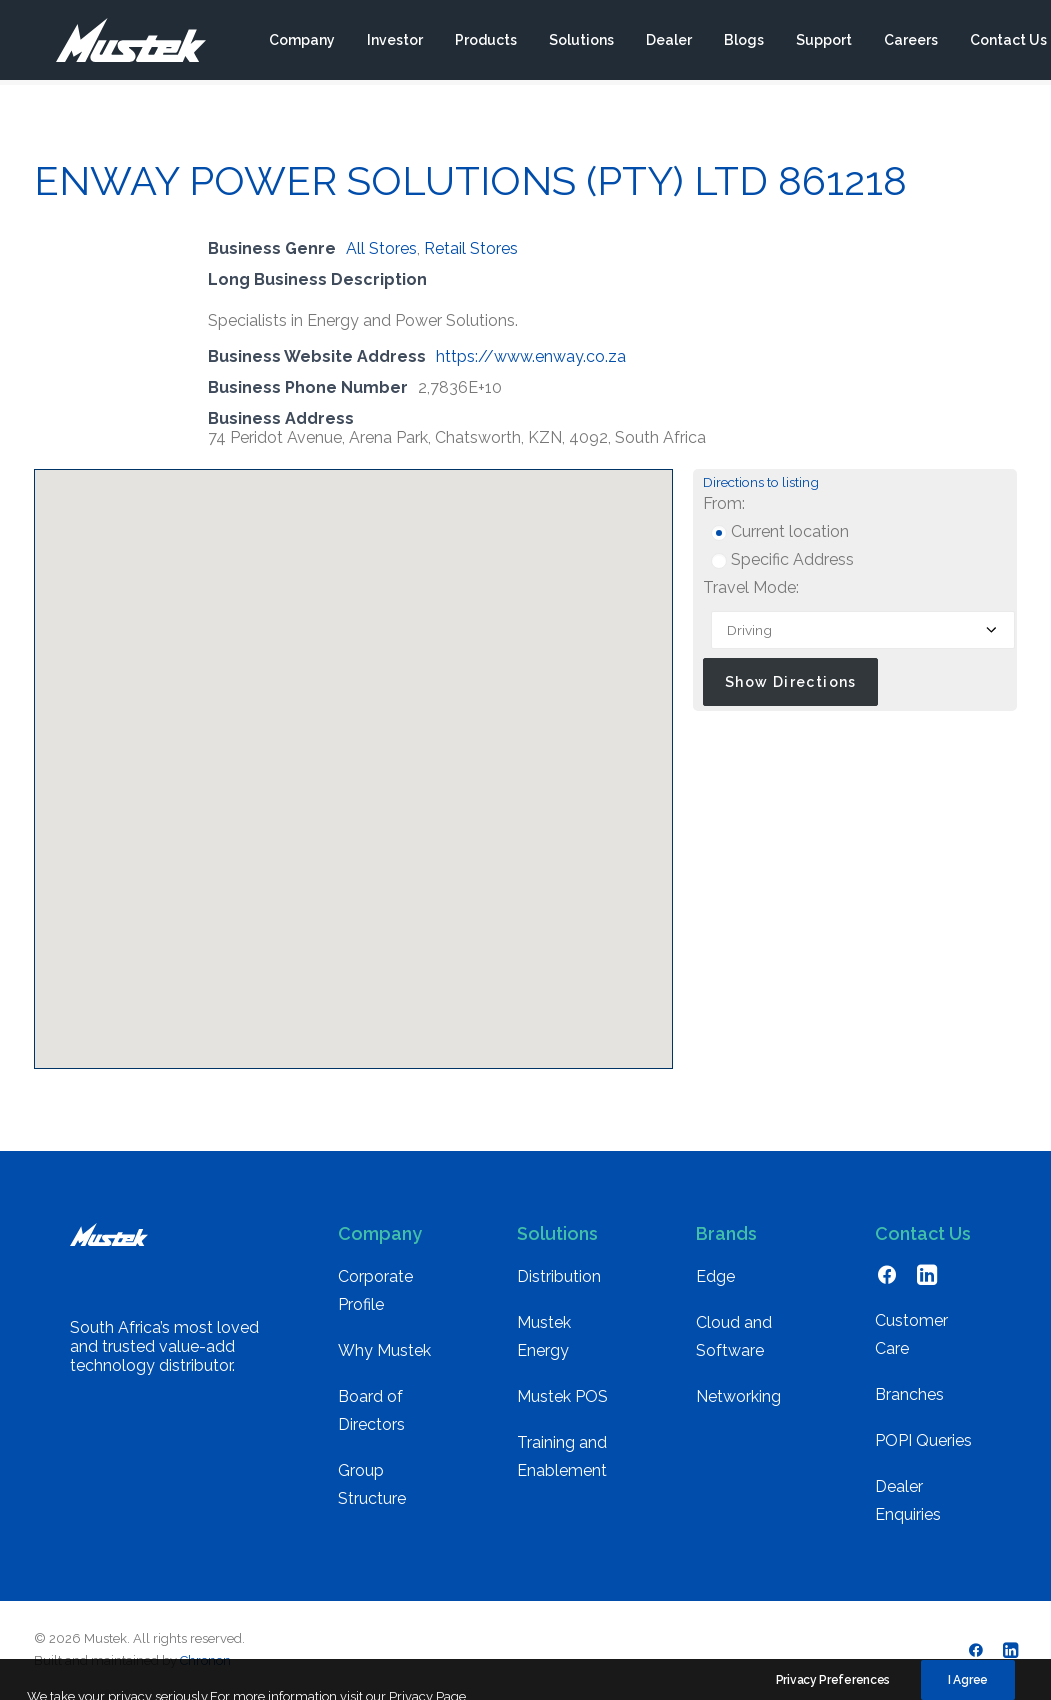 The height and width of the screenshot is (1700, 1051). Describe the element at coordinates (301, 43) in the screenshot. I see `Company` at that location.